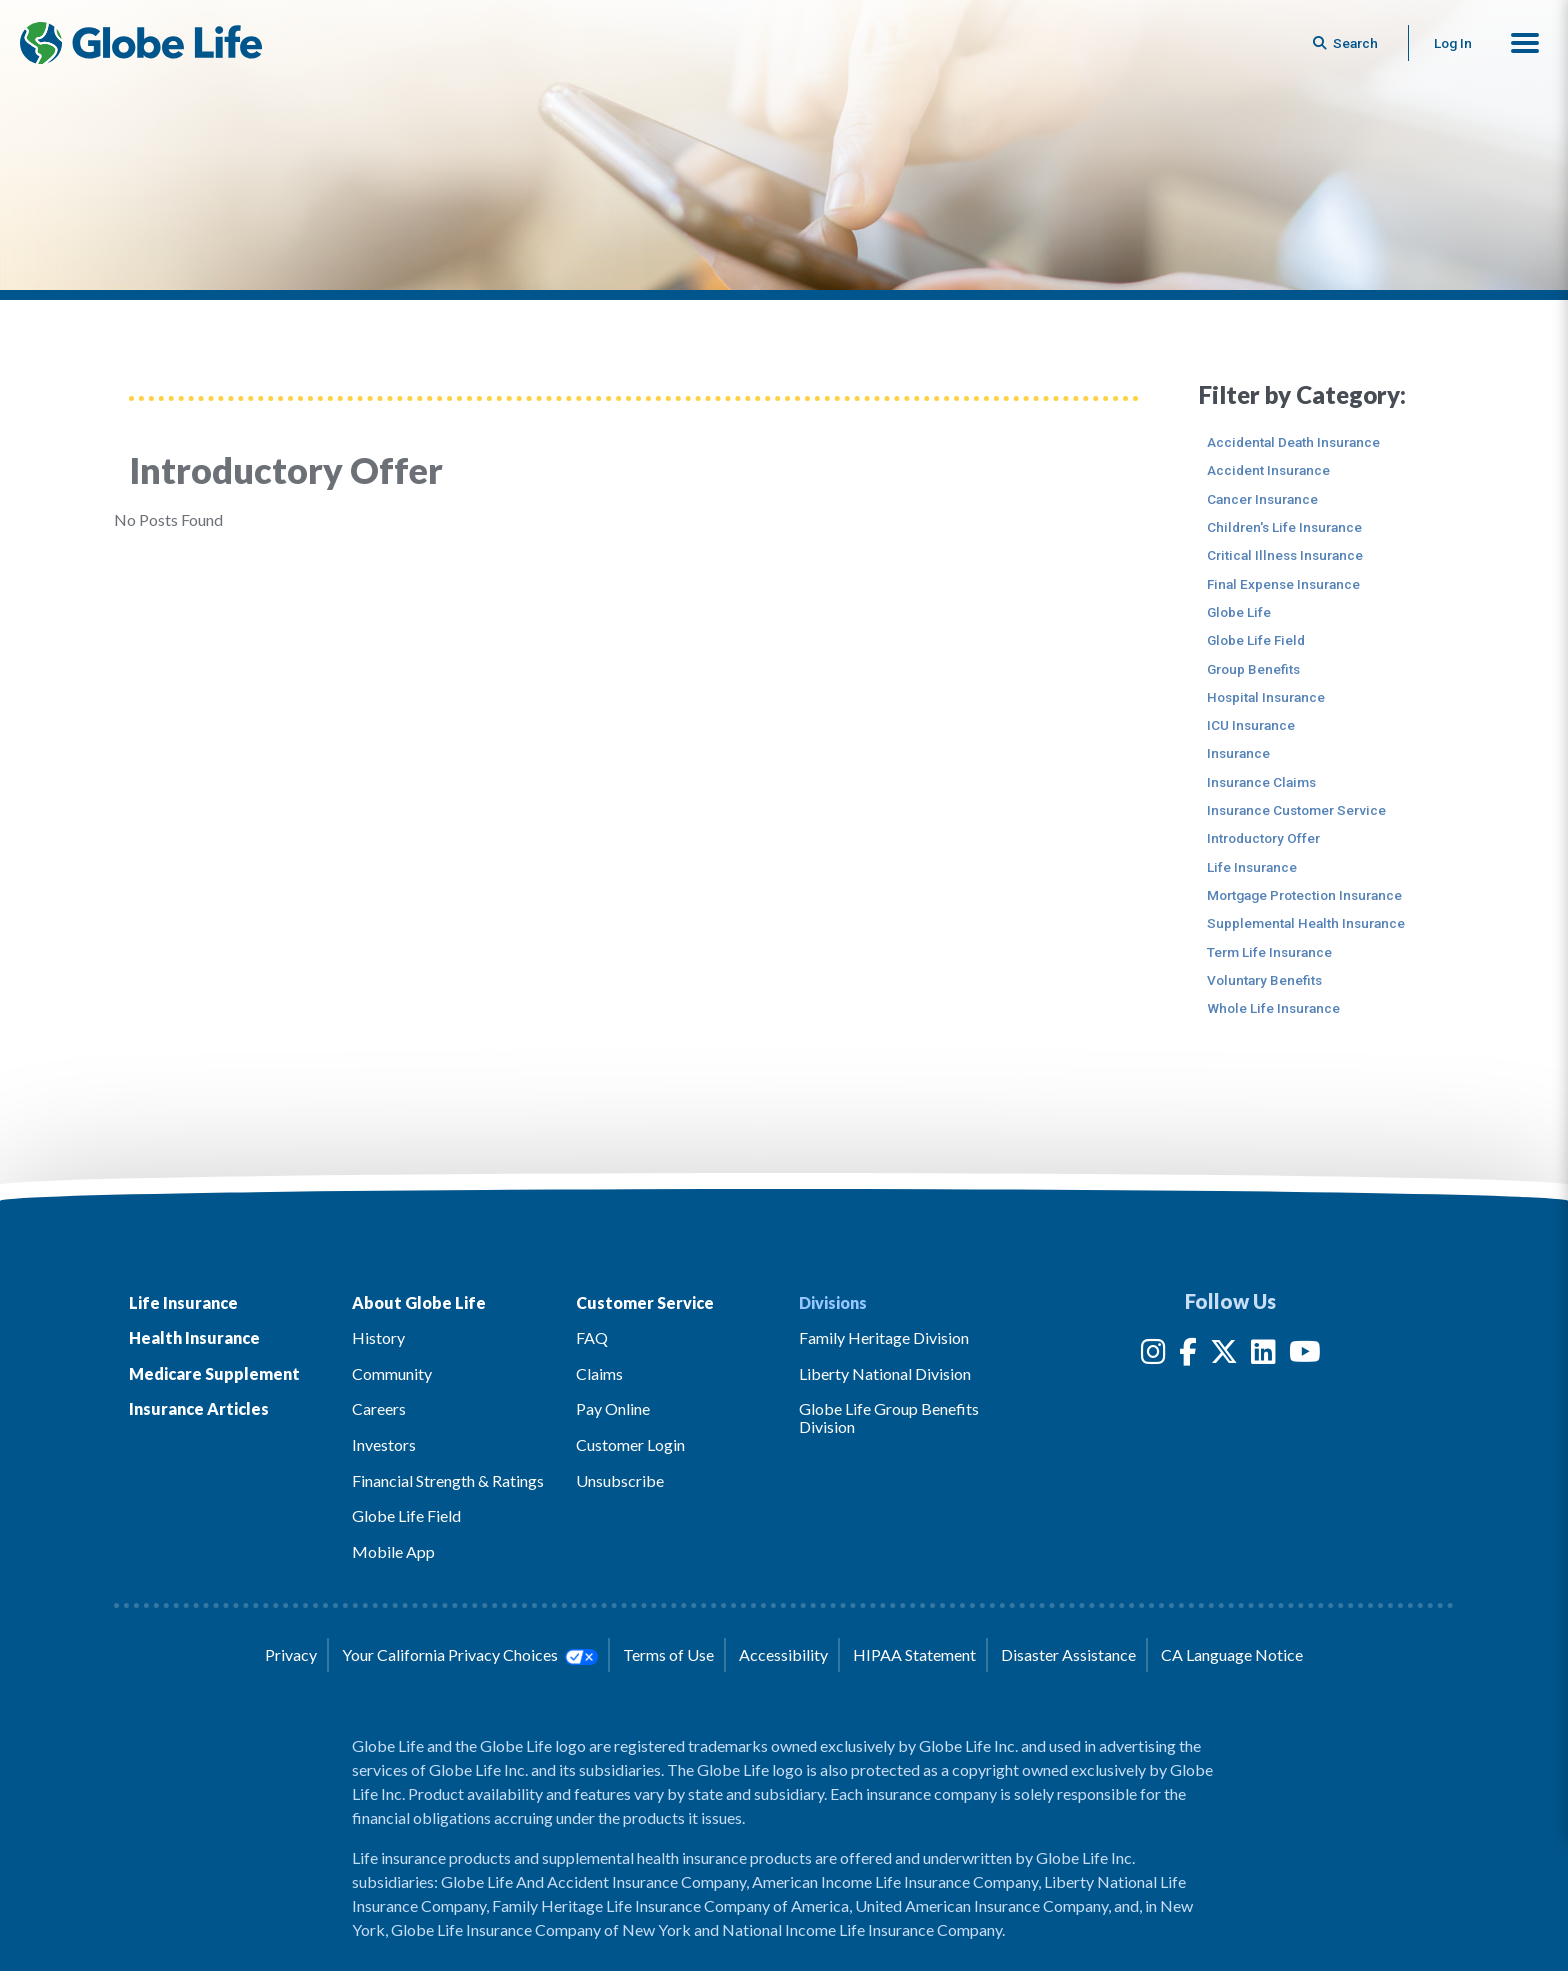 The height and width of the screenshot is (1971, 1568). I want to click on Medicare Supplement, so click(214, 1373).